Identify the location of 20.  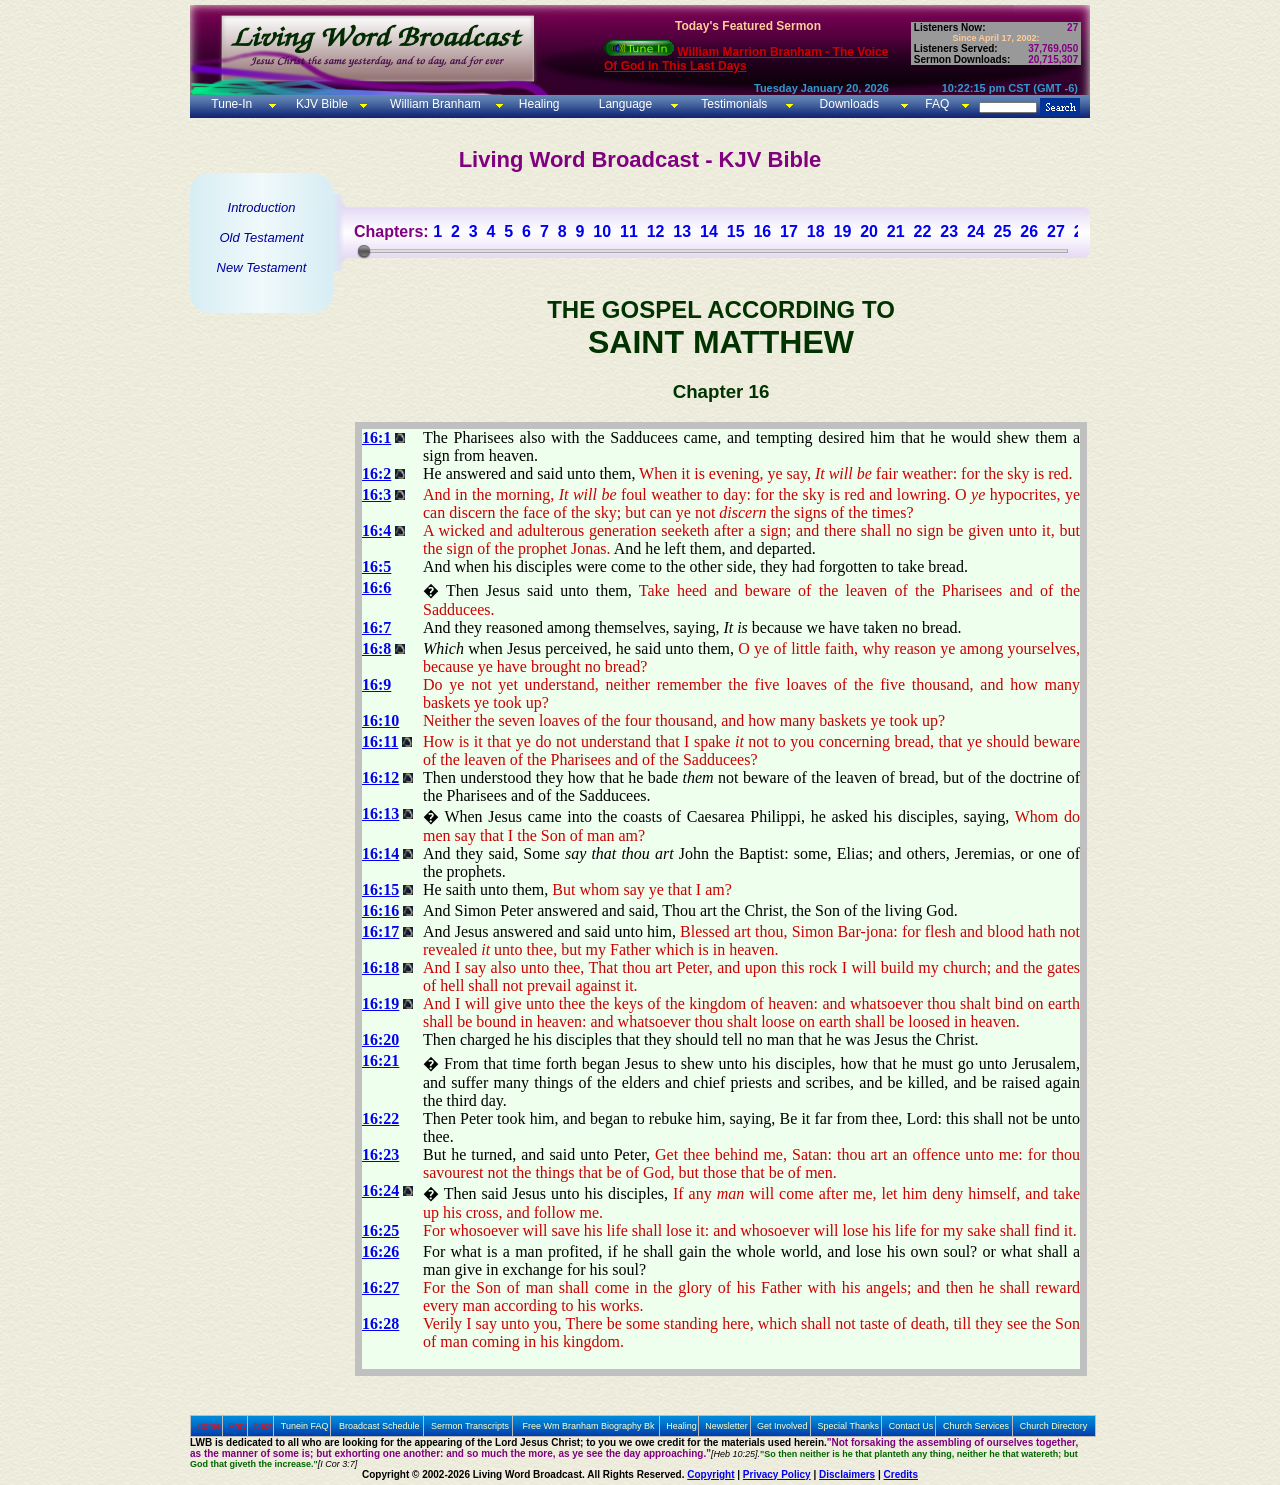
(869, 231).